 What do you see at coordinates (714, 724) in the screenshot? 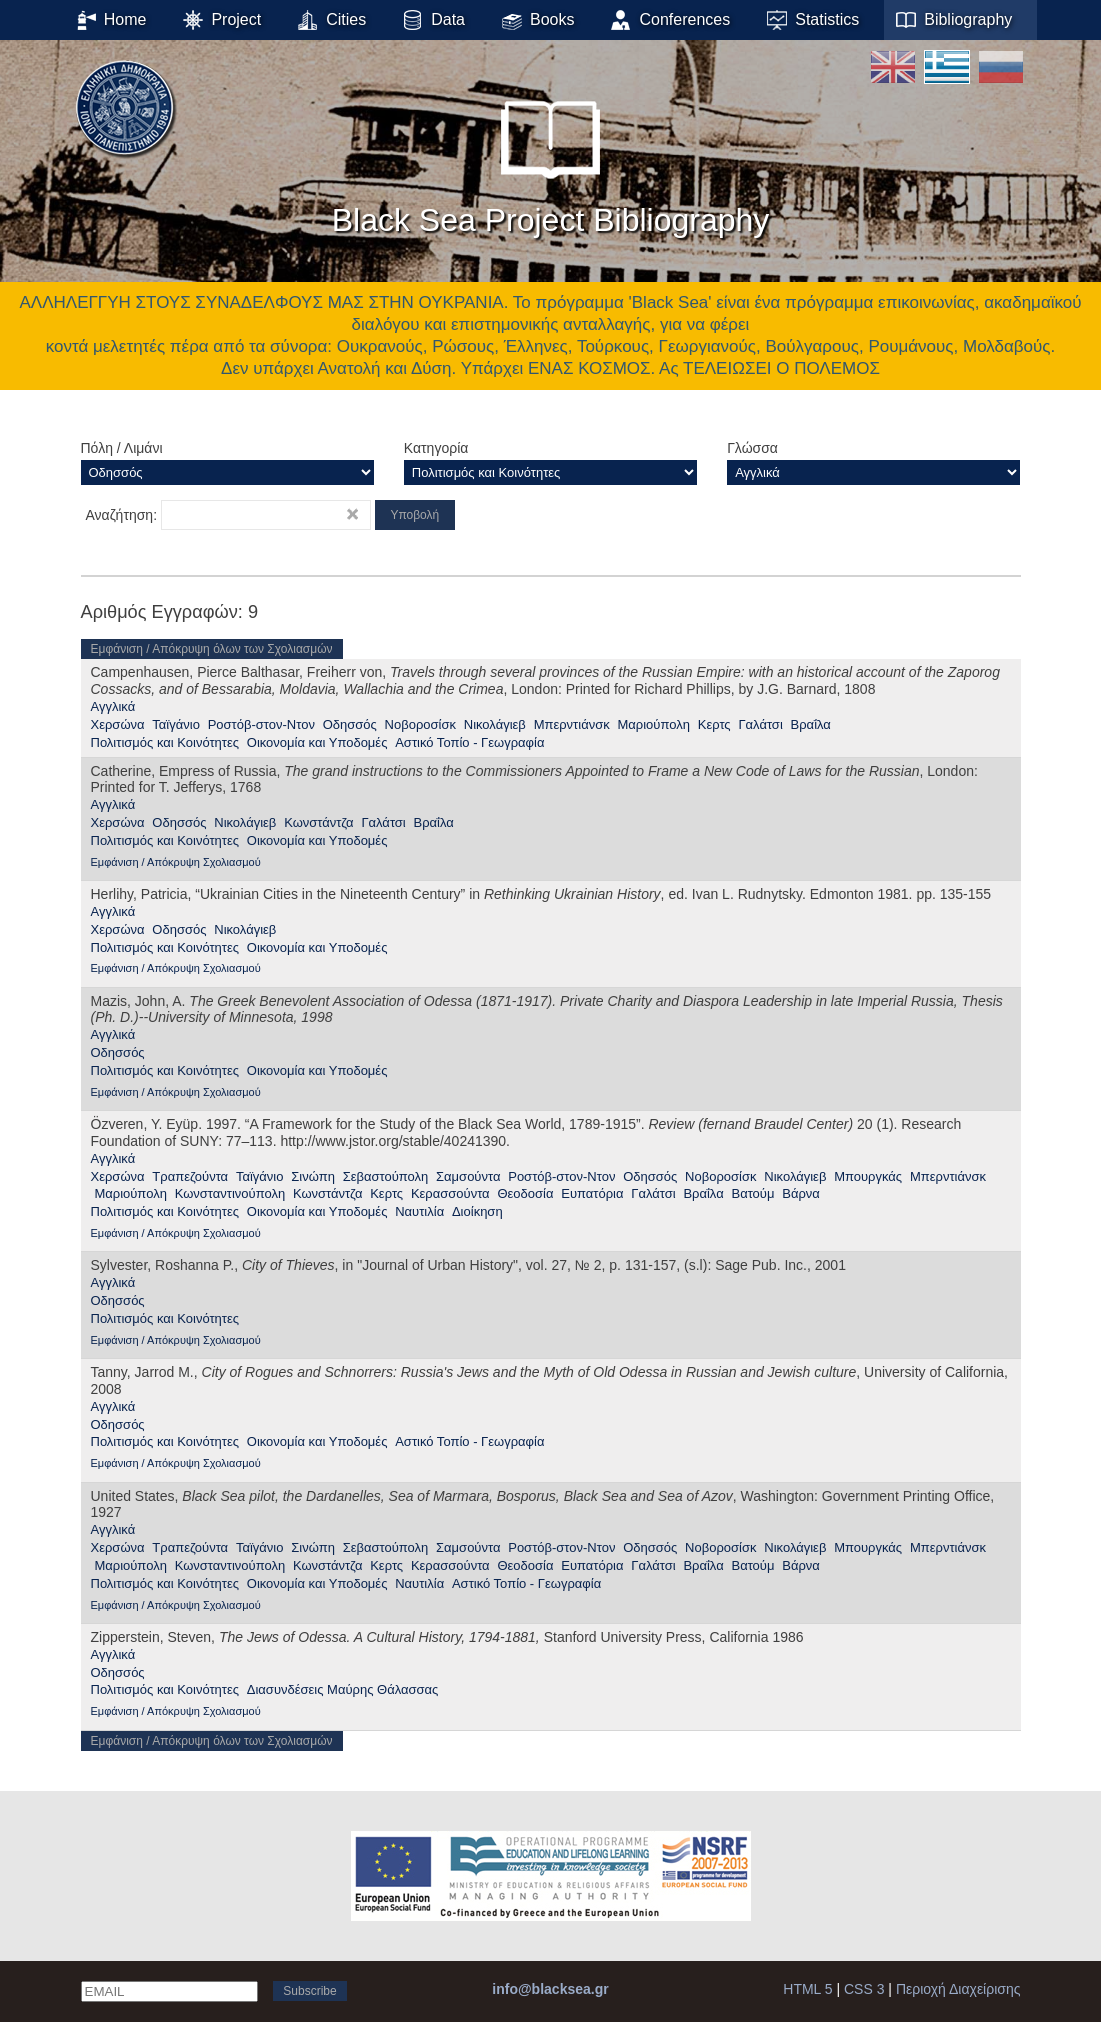
I see `Κερτς` at bounding box center [714, 724].